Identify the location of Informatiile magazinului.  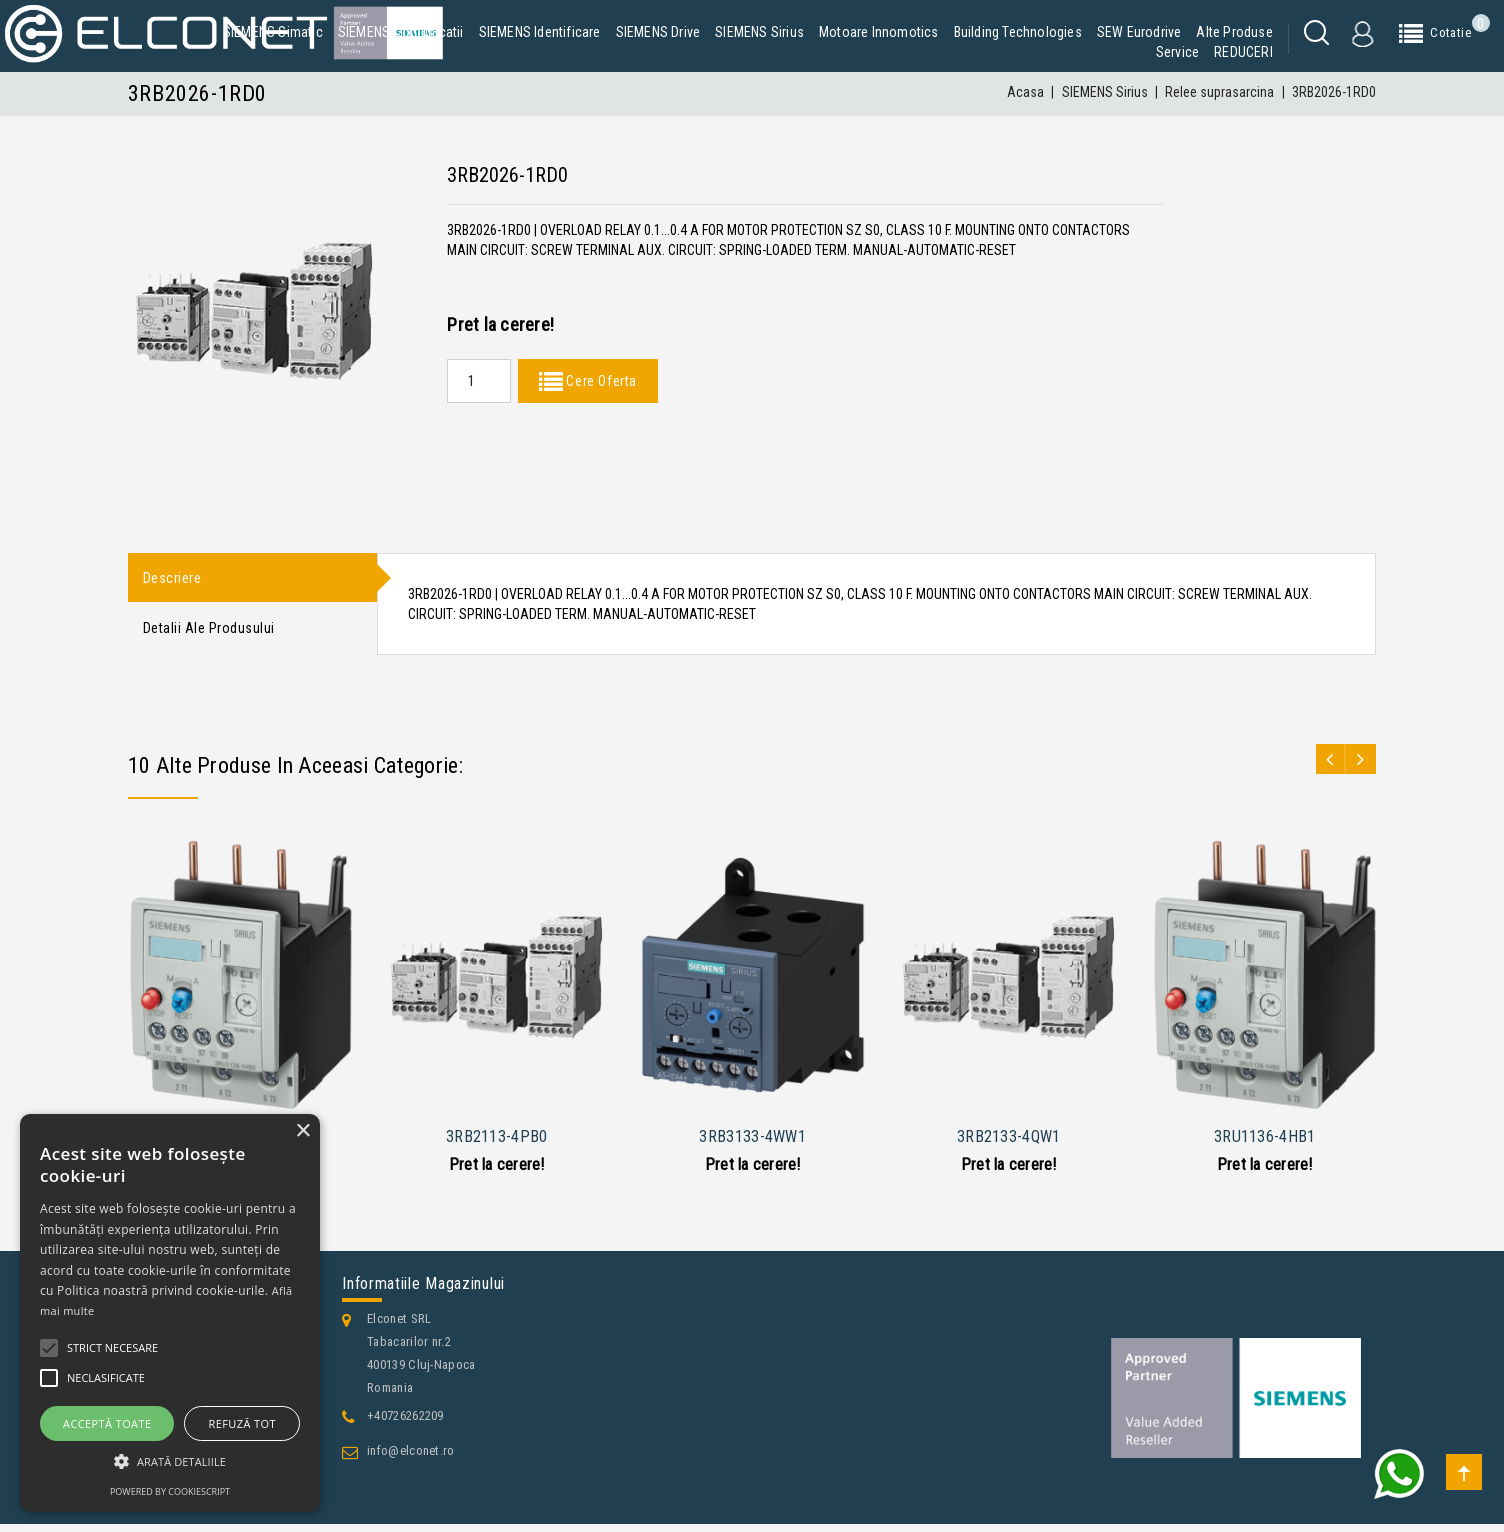
(423, 1291).